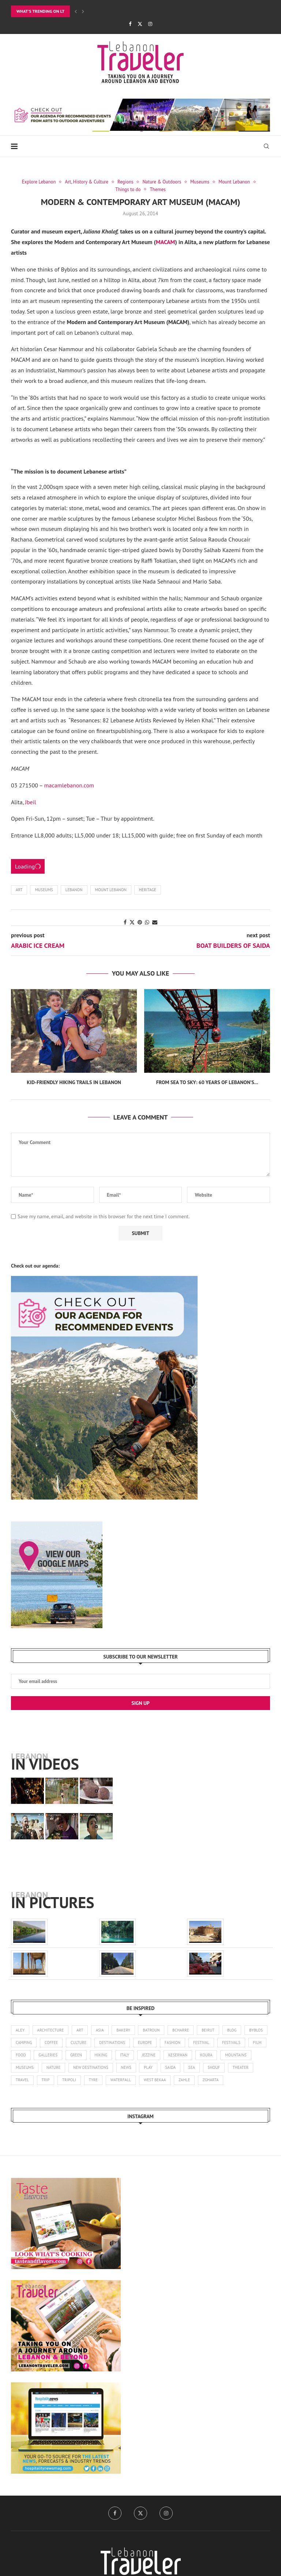 The image size is (281, 2576). I want to click on tyre [tyre (16 items)], so click(147, 2080).